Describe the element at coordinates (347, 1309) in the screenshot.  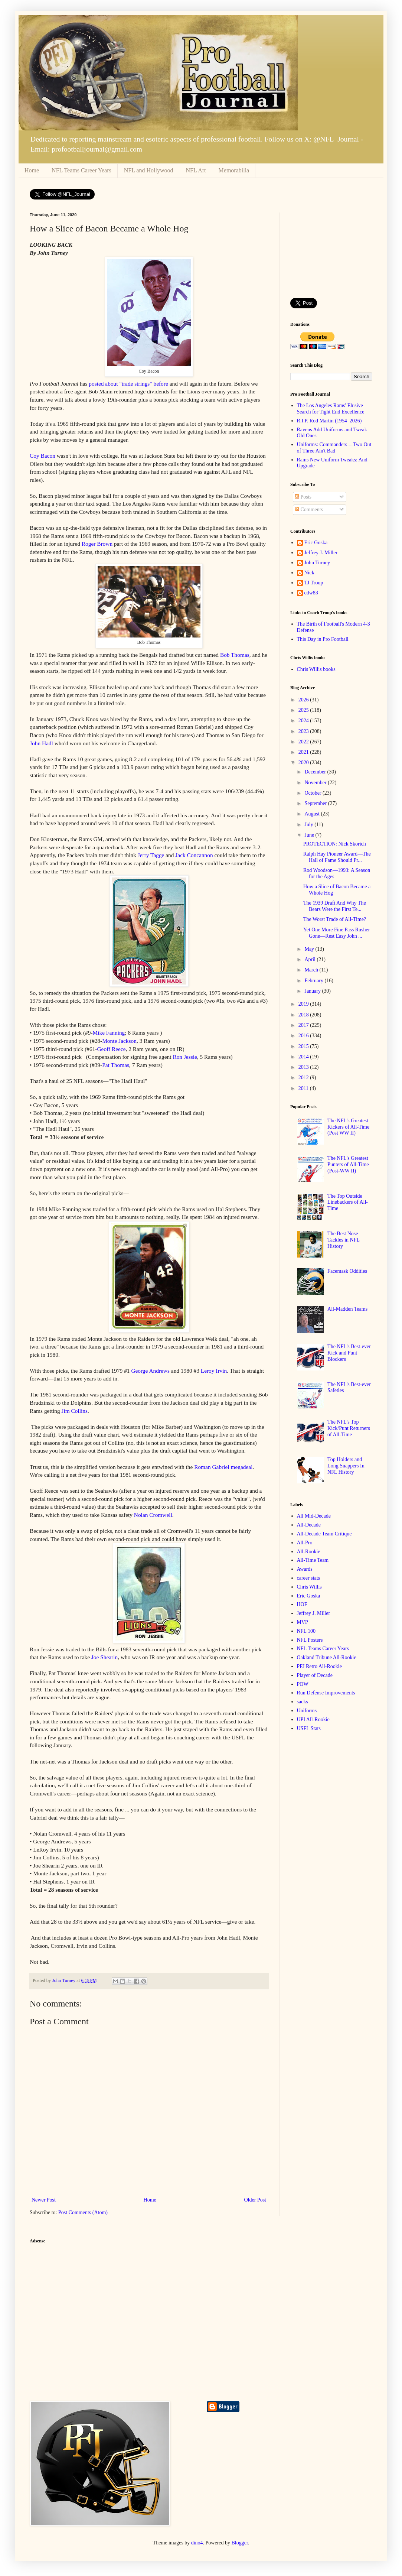
I see `All-Madden Teams` at that location.